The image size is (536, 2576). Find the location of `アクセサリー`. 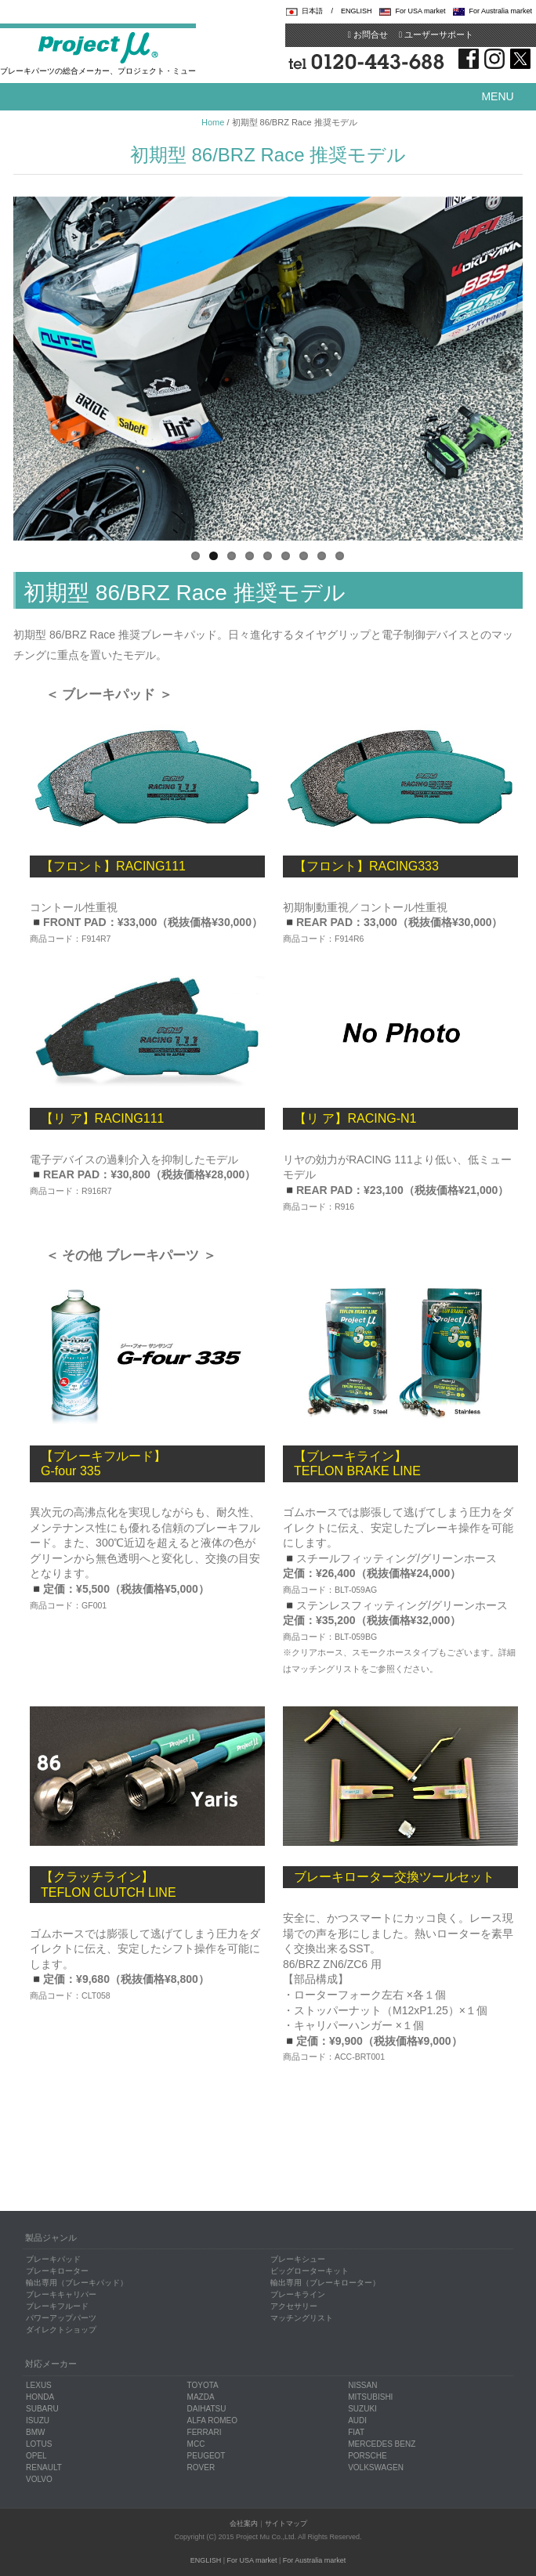

アクセサリー is located at coordinates (293, 2306).